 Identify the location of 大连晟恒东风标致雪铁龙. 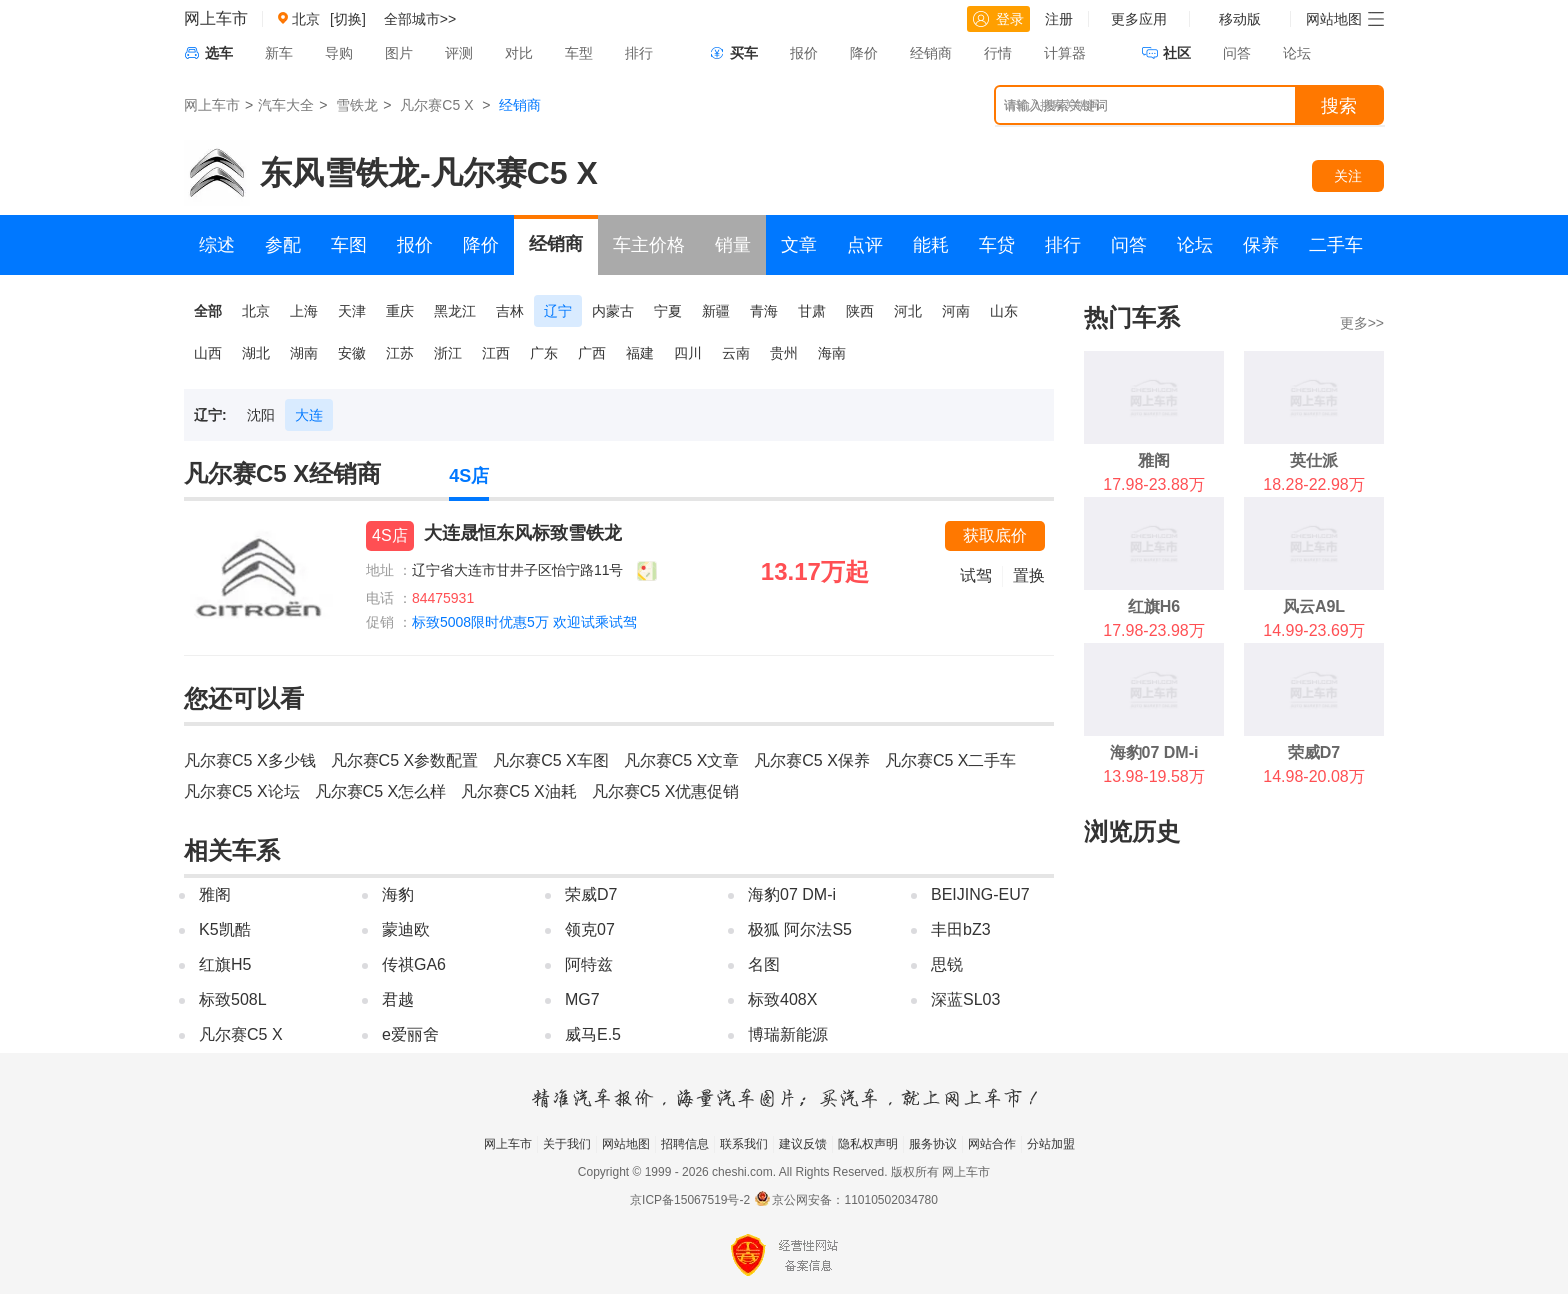
(523, 533).